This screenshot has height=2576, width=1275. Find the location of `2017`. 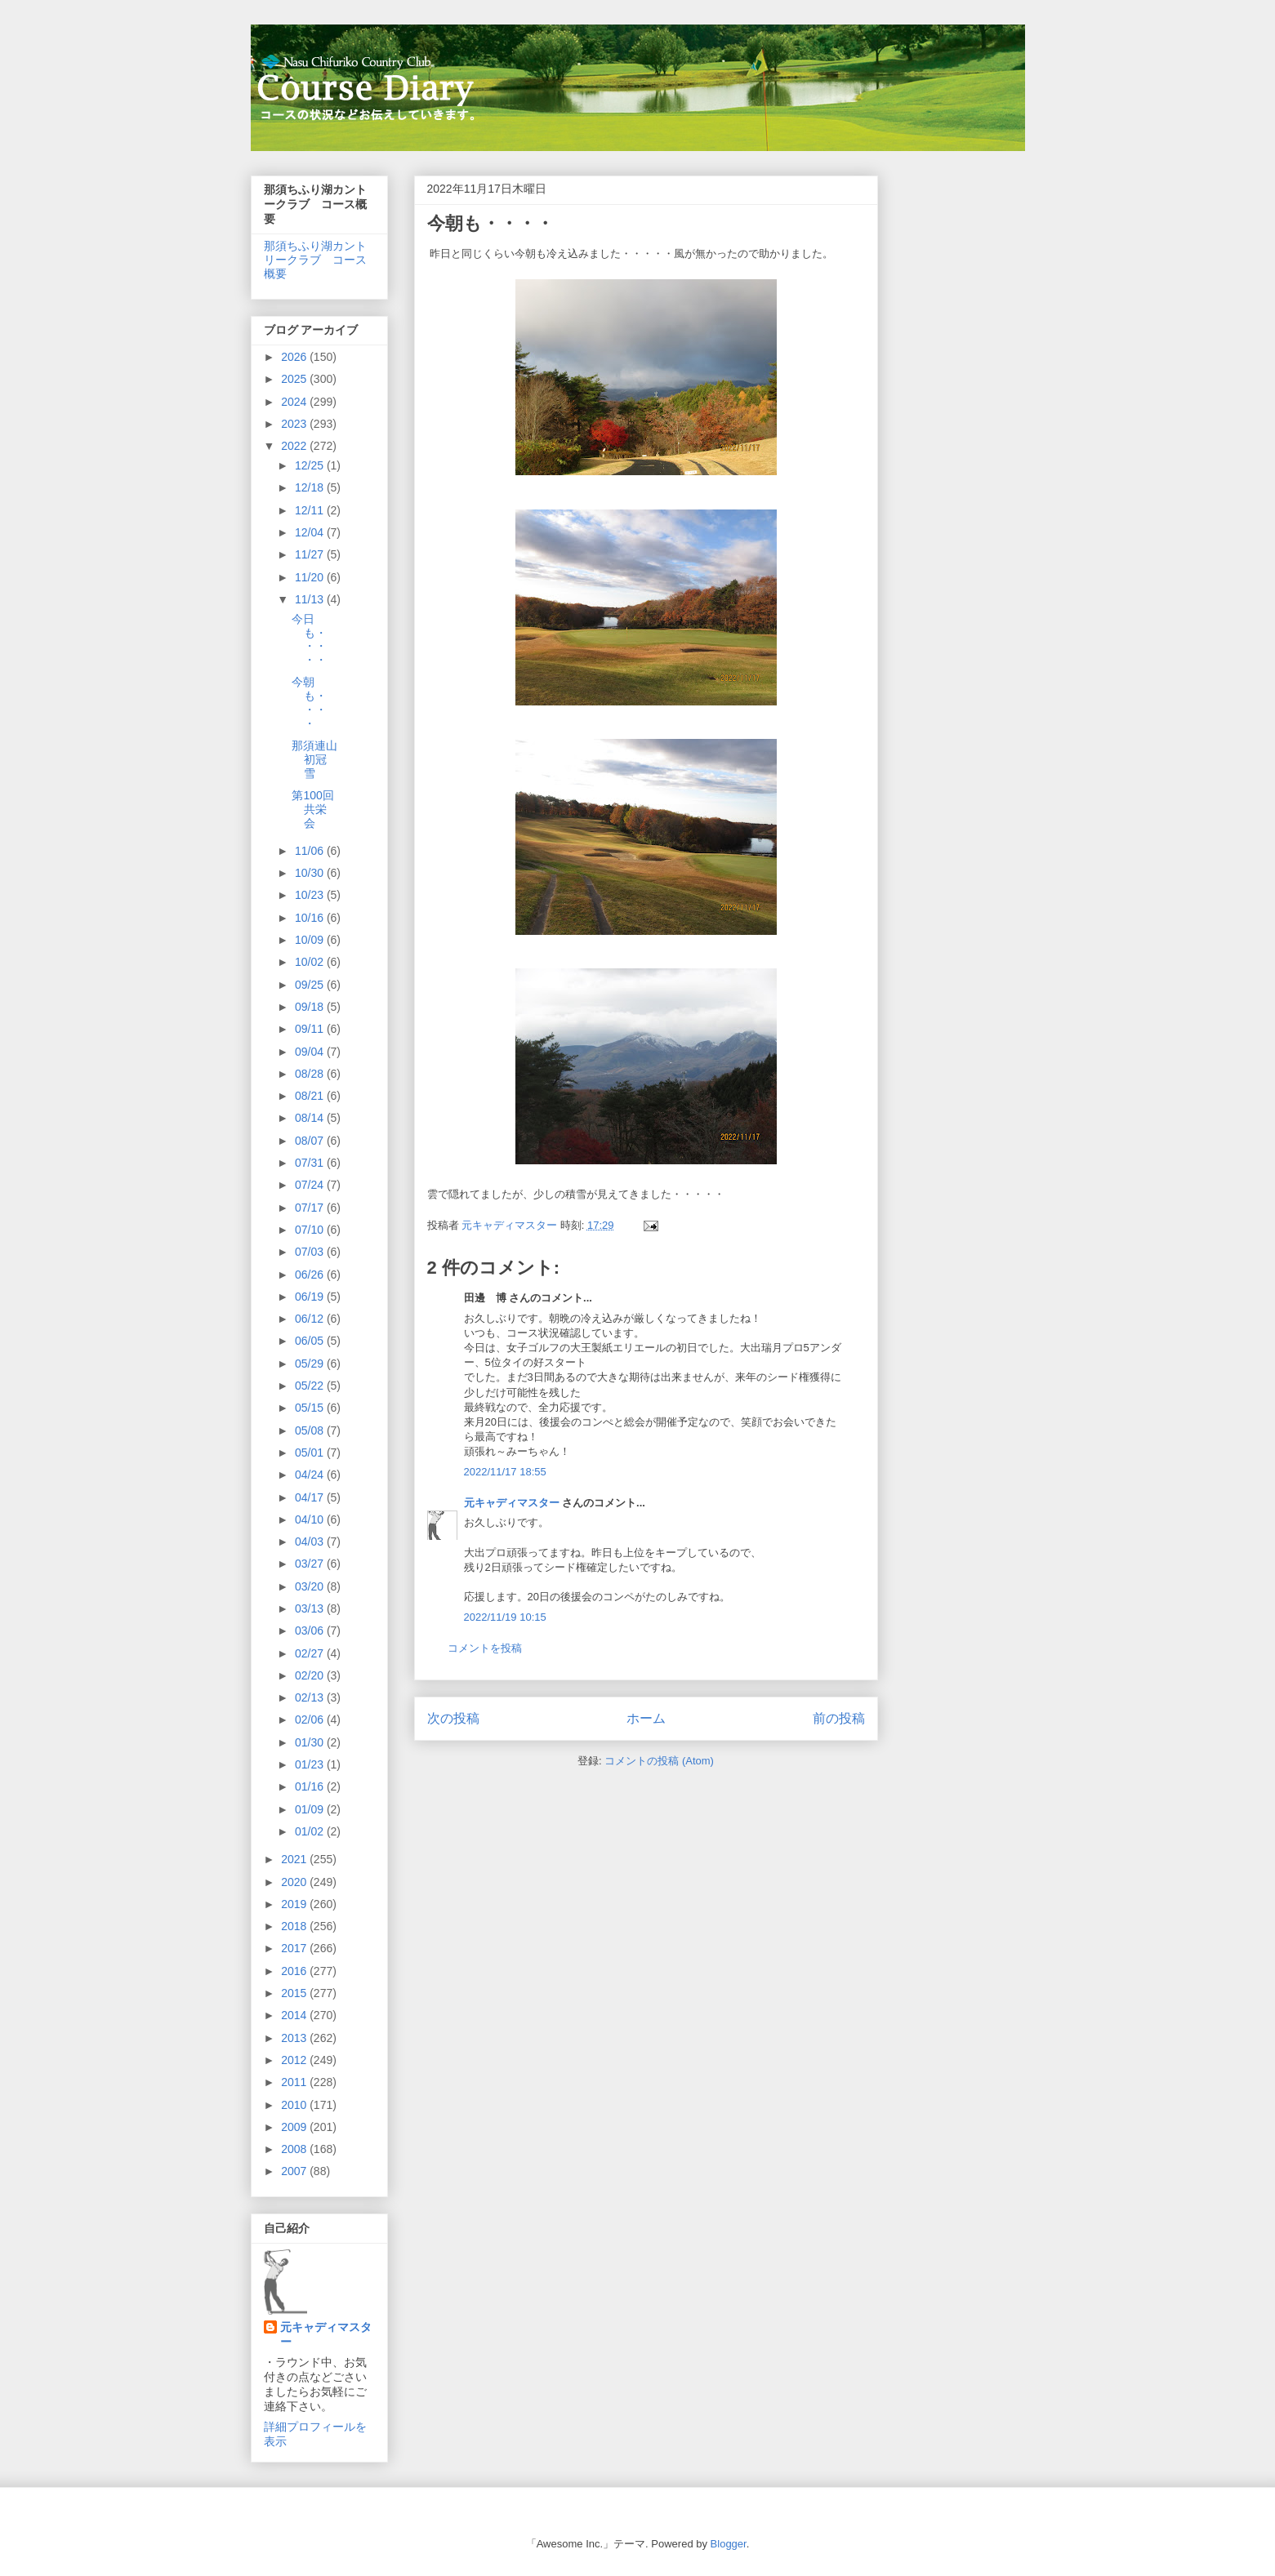

2017 is located at coordinates (295, 1948).